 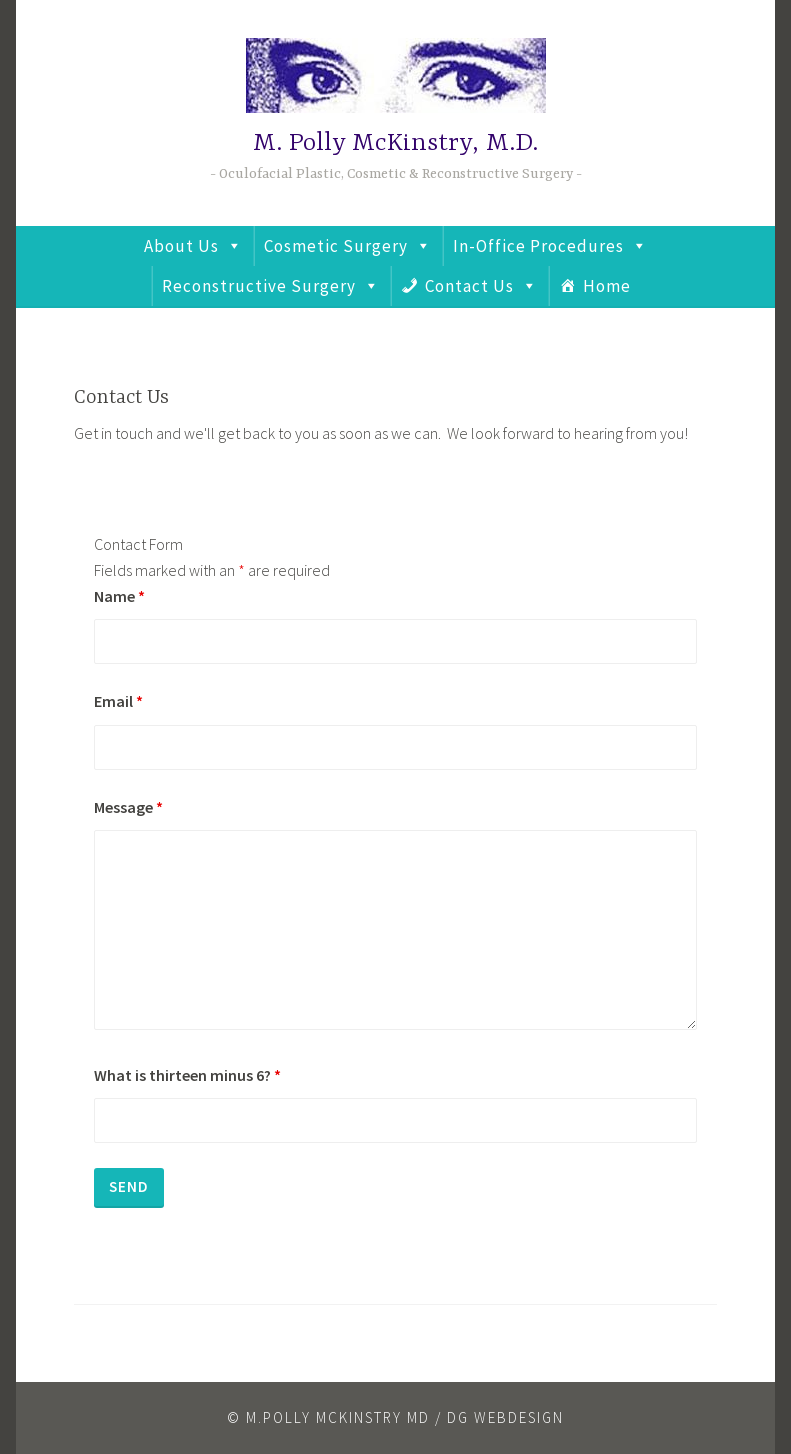 What do you see at coordinates (469, 286) in the screenshot?
I see `Contact Us` at bounding box center [469, 286].